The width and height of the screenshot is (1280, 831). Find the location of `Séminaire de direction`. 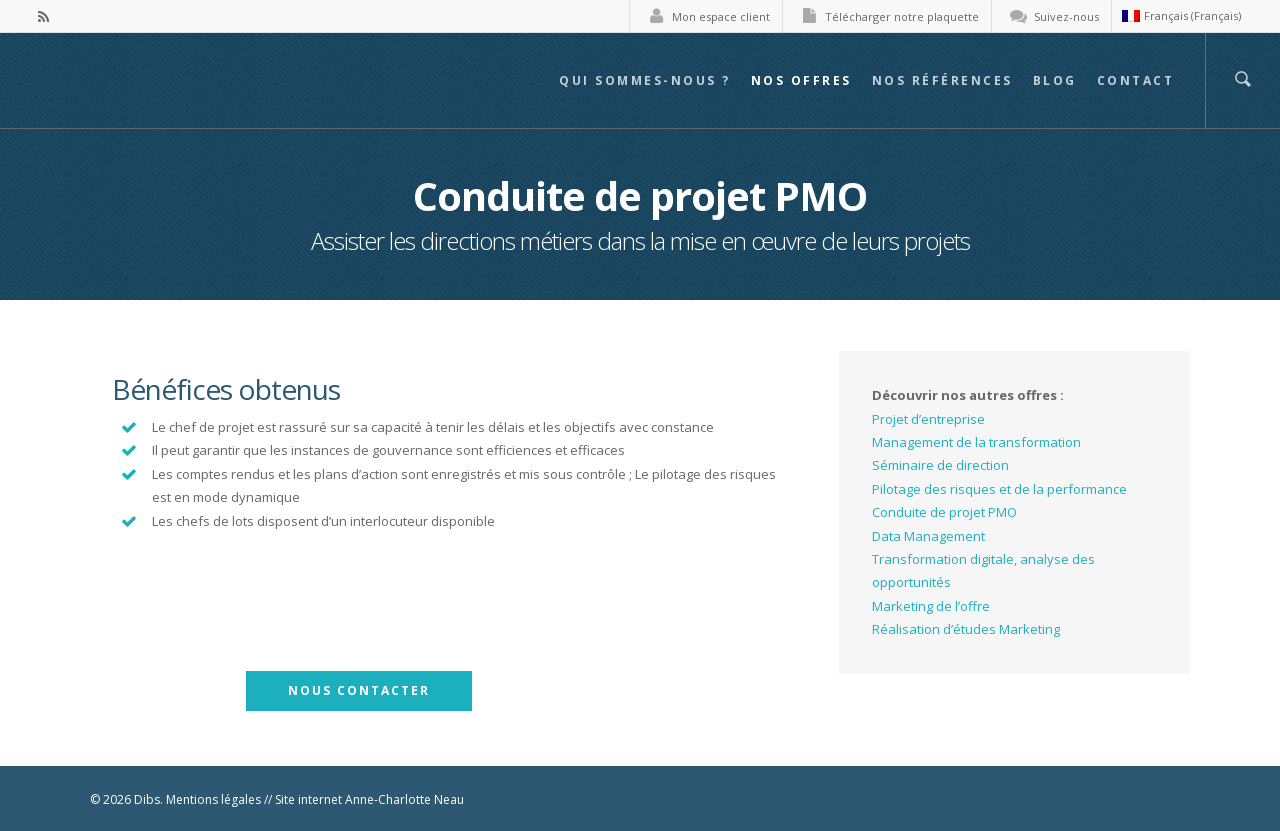

Séminaire de direction is located at coordinates (940, 465).